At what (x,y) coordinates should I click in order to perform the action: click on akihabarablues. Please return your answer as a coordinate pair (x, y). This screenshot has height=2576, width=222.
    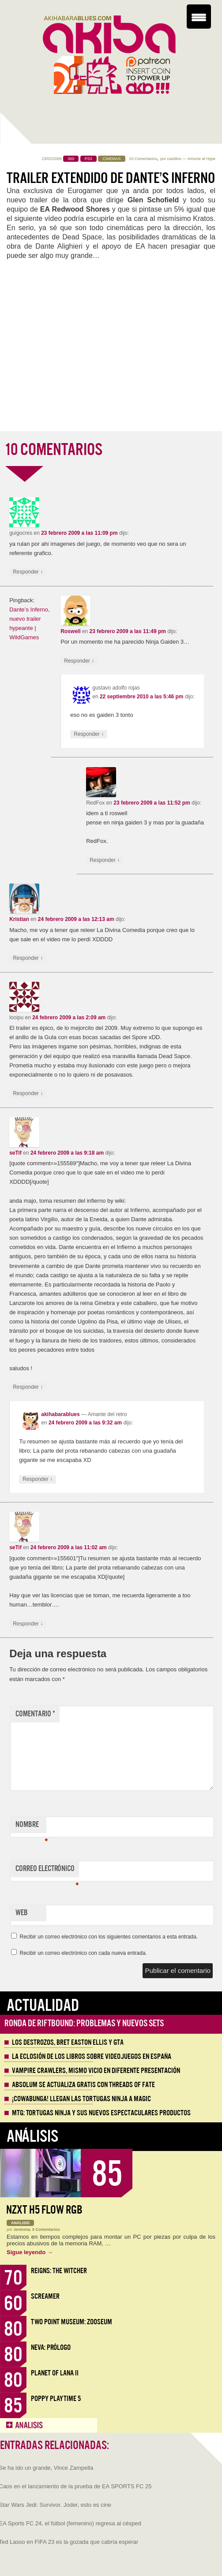
    Looking at the image, I should click on (60, 1414).